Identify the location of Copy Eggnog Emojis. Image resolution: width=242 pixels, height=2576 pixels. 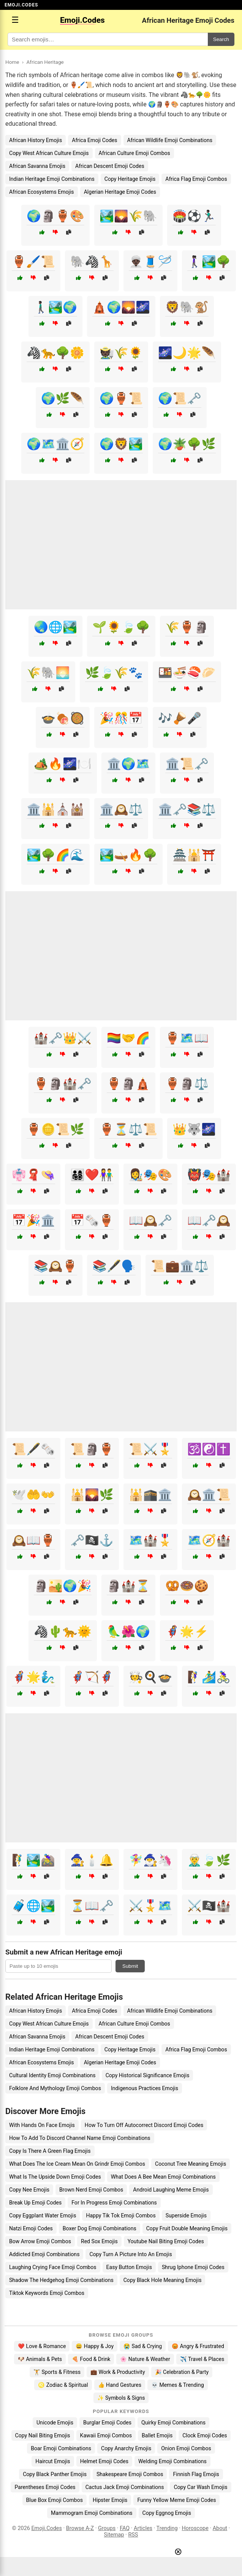
(166, 2513).